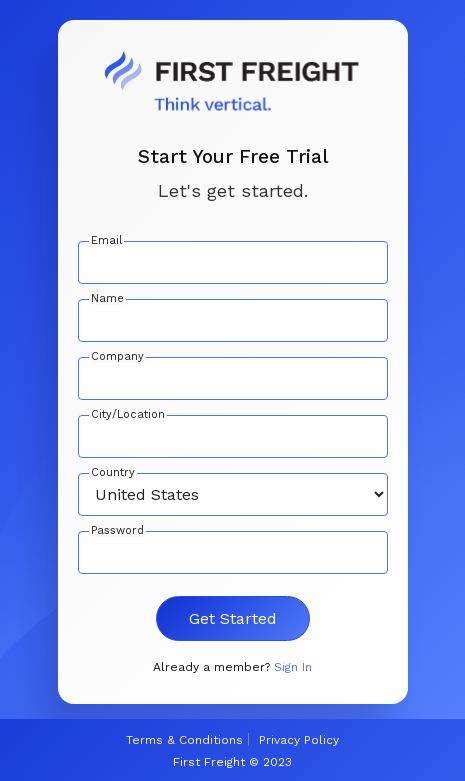 This screenshot has height=781, width=465. What do you see at coordinates (106, 241) in the screenshot?
I see `Email` at bounding box center [106, 241].